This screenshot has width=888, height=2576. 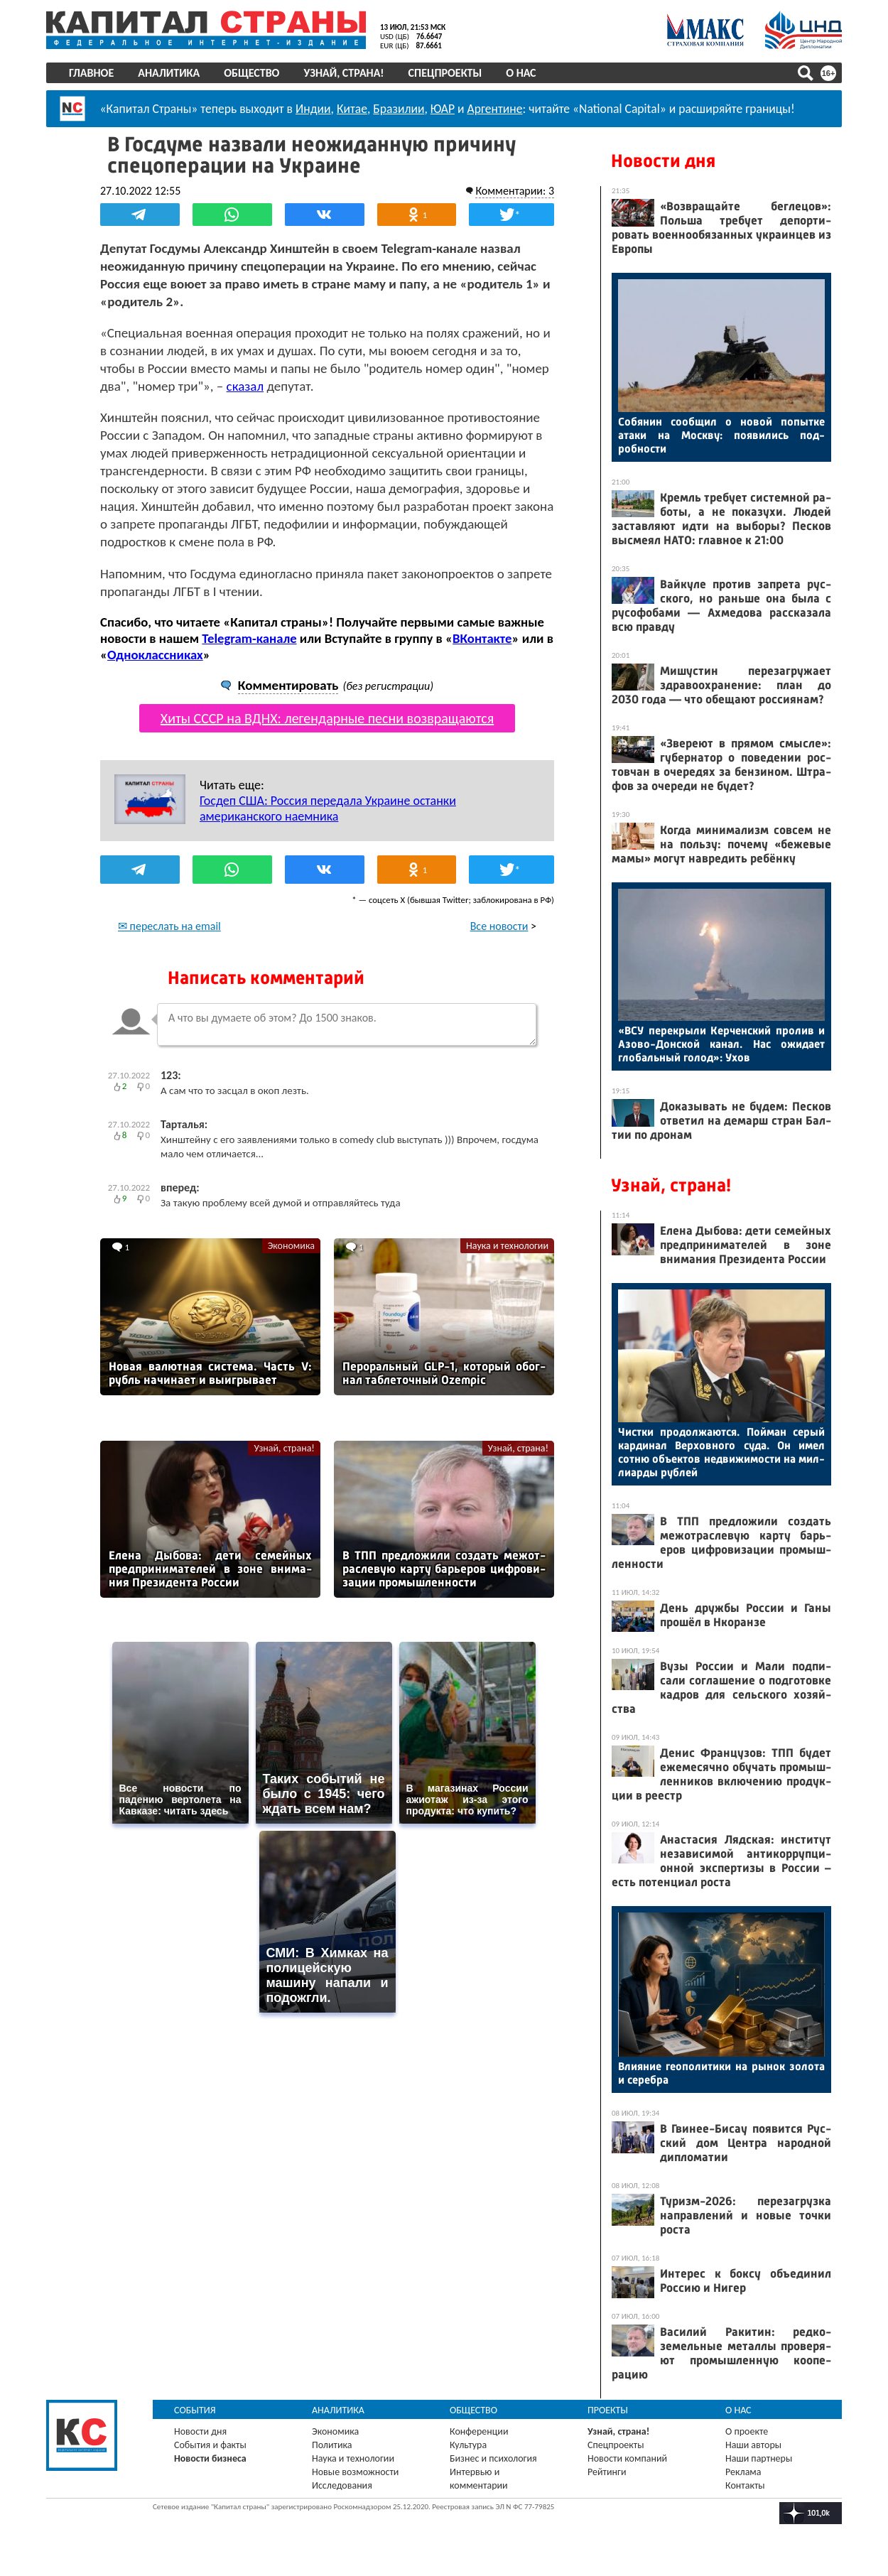 I want to click on О проекте, so click(x=746, y=2431).